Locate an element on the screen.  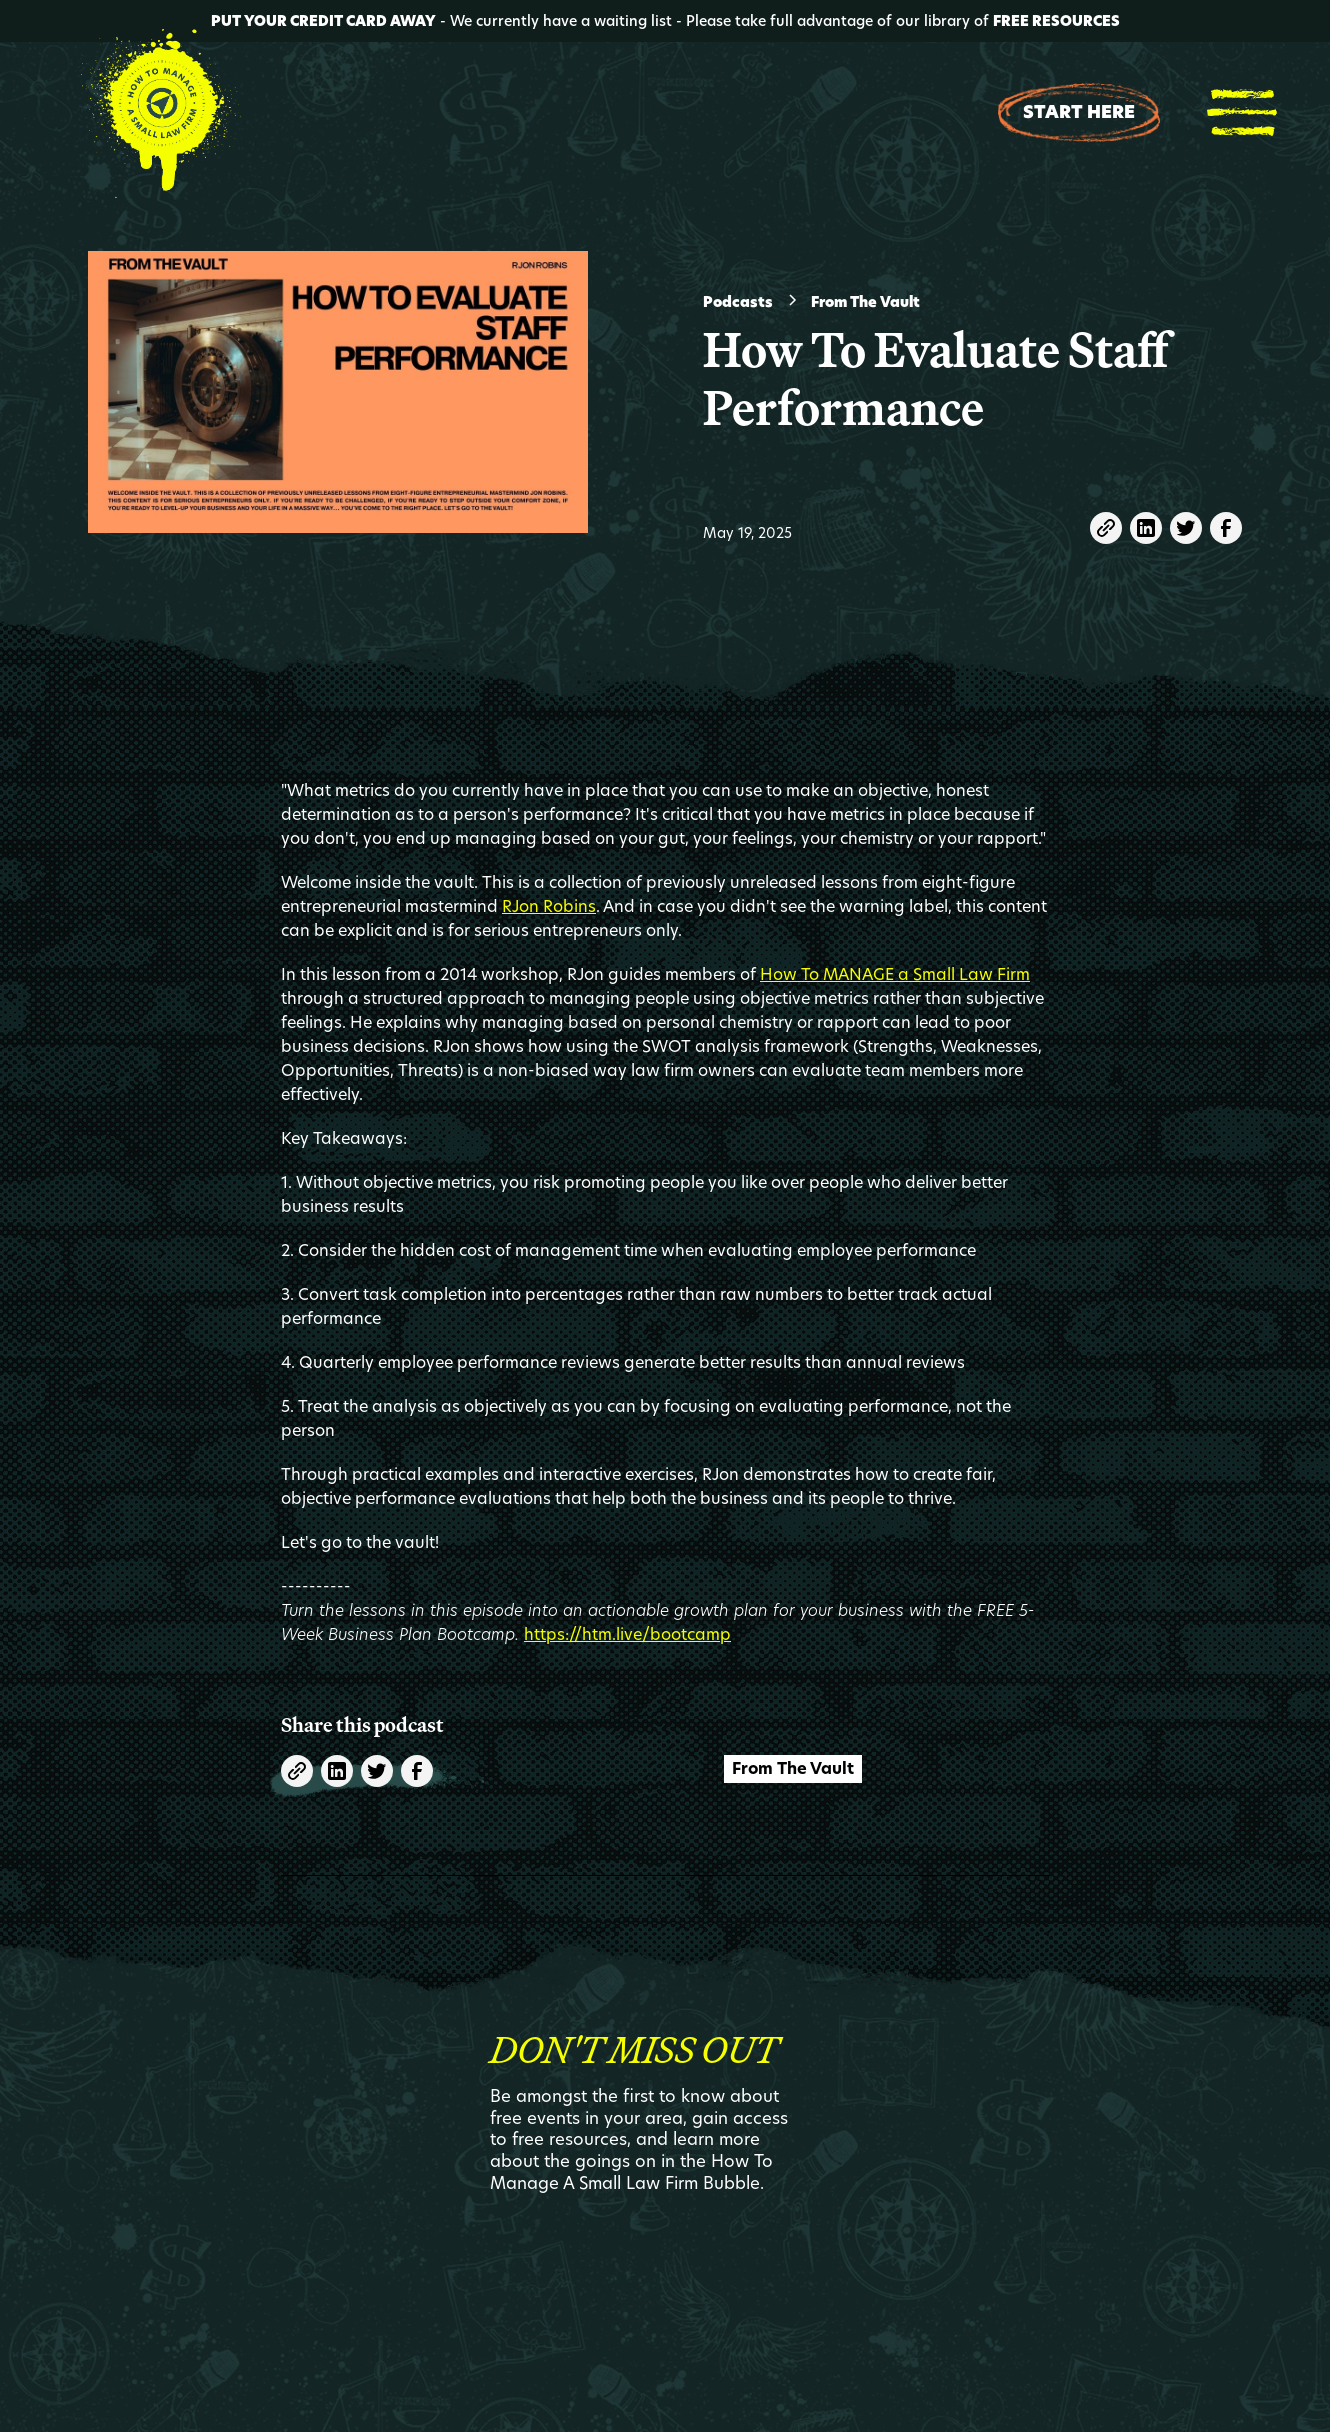
How To MANAGE a Small Law Firm is located at coordinates (895, 974).